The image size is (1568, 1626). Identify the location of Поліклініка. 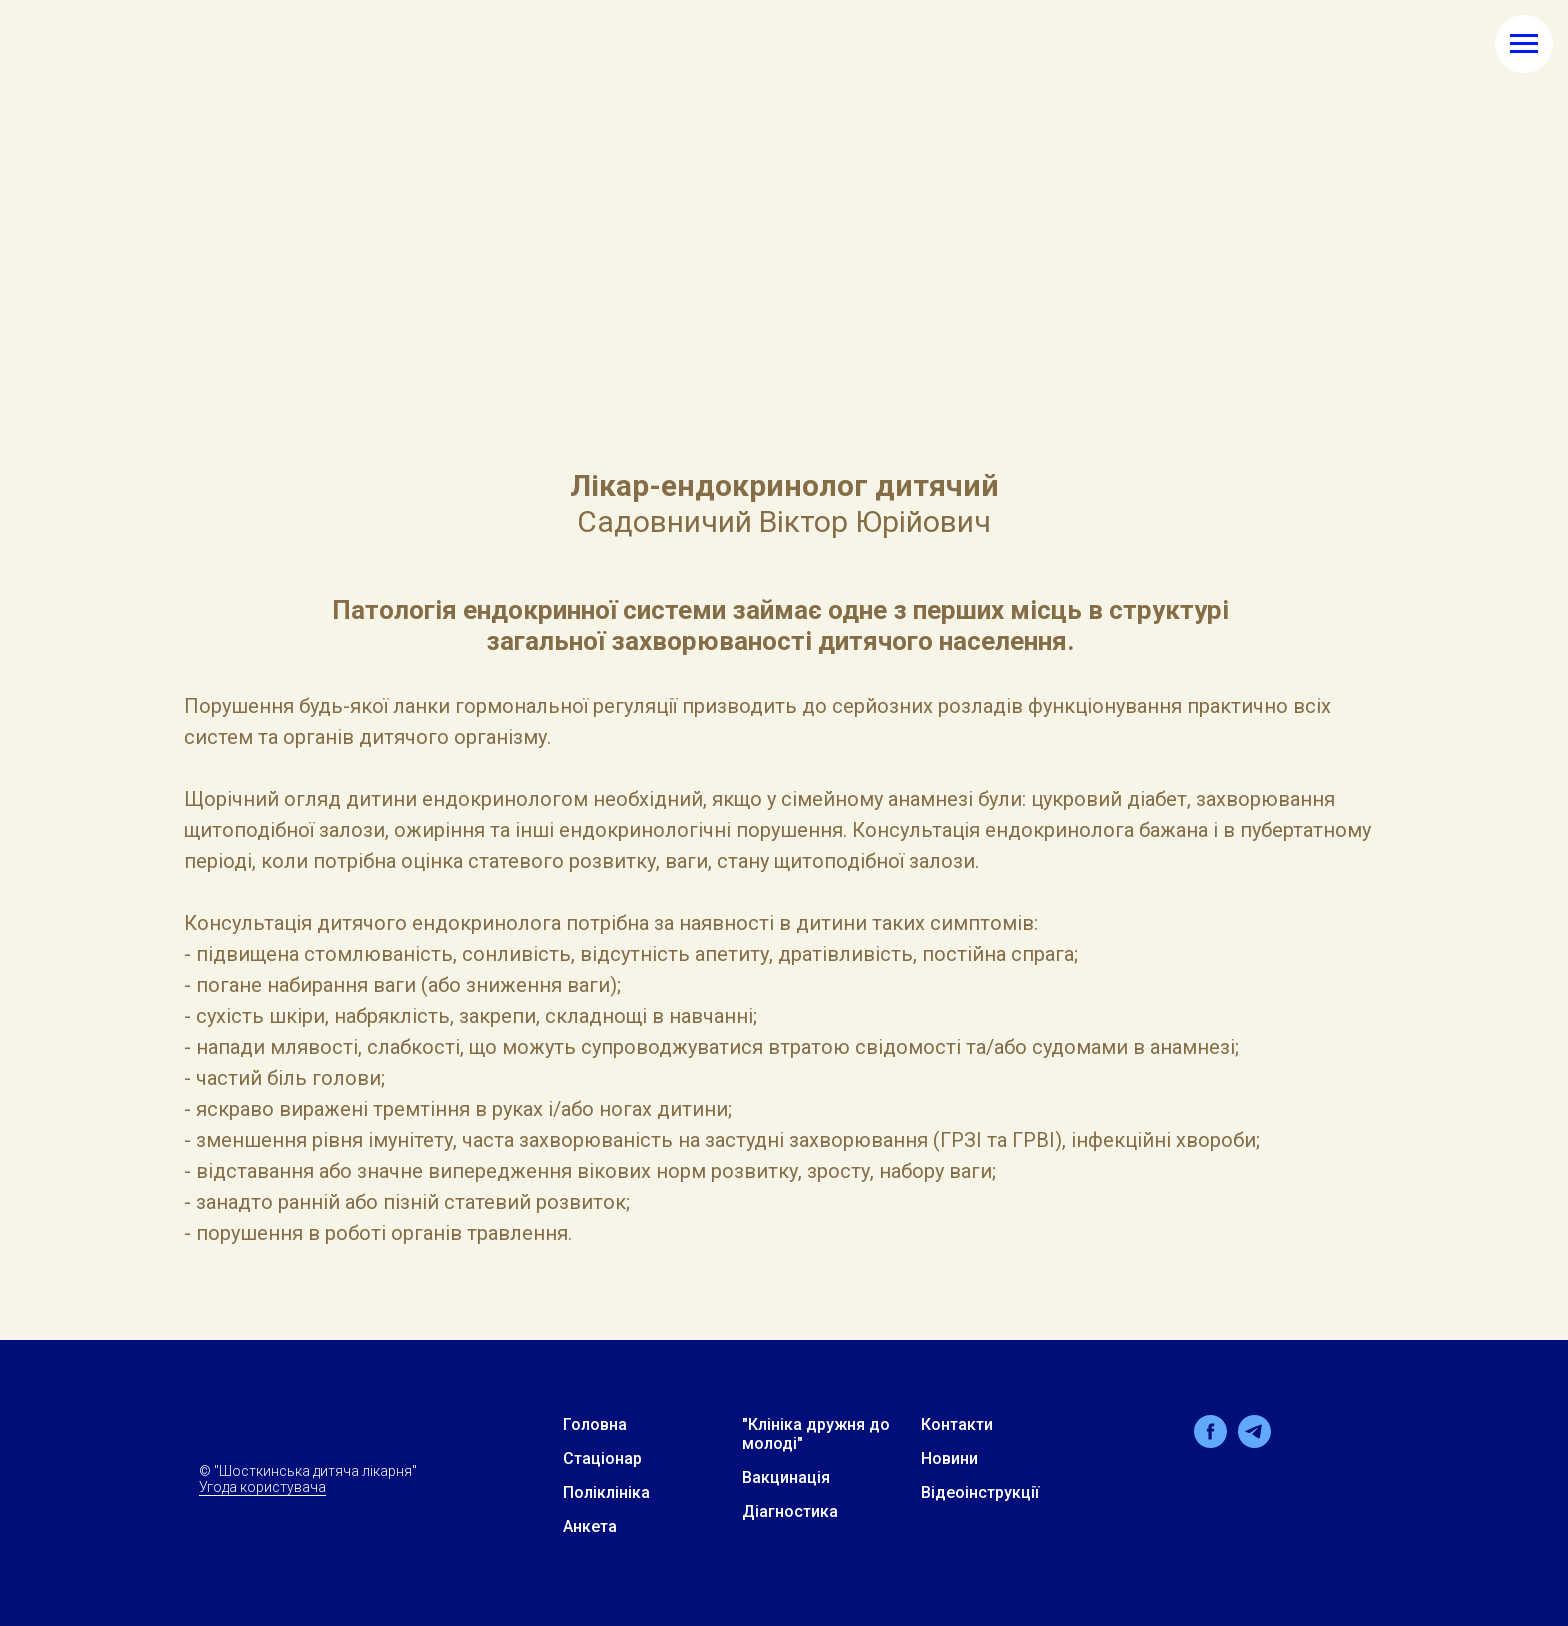
(606, 1492).